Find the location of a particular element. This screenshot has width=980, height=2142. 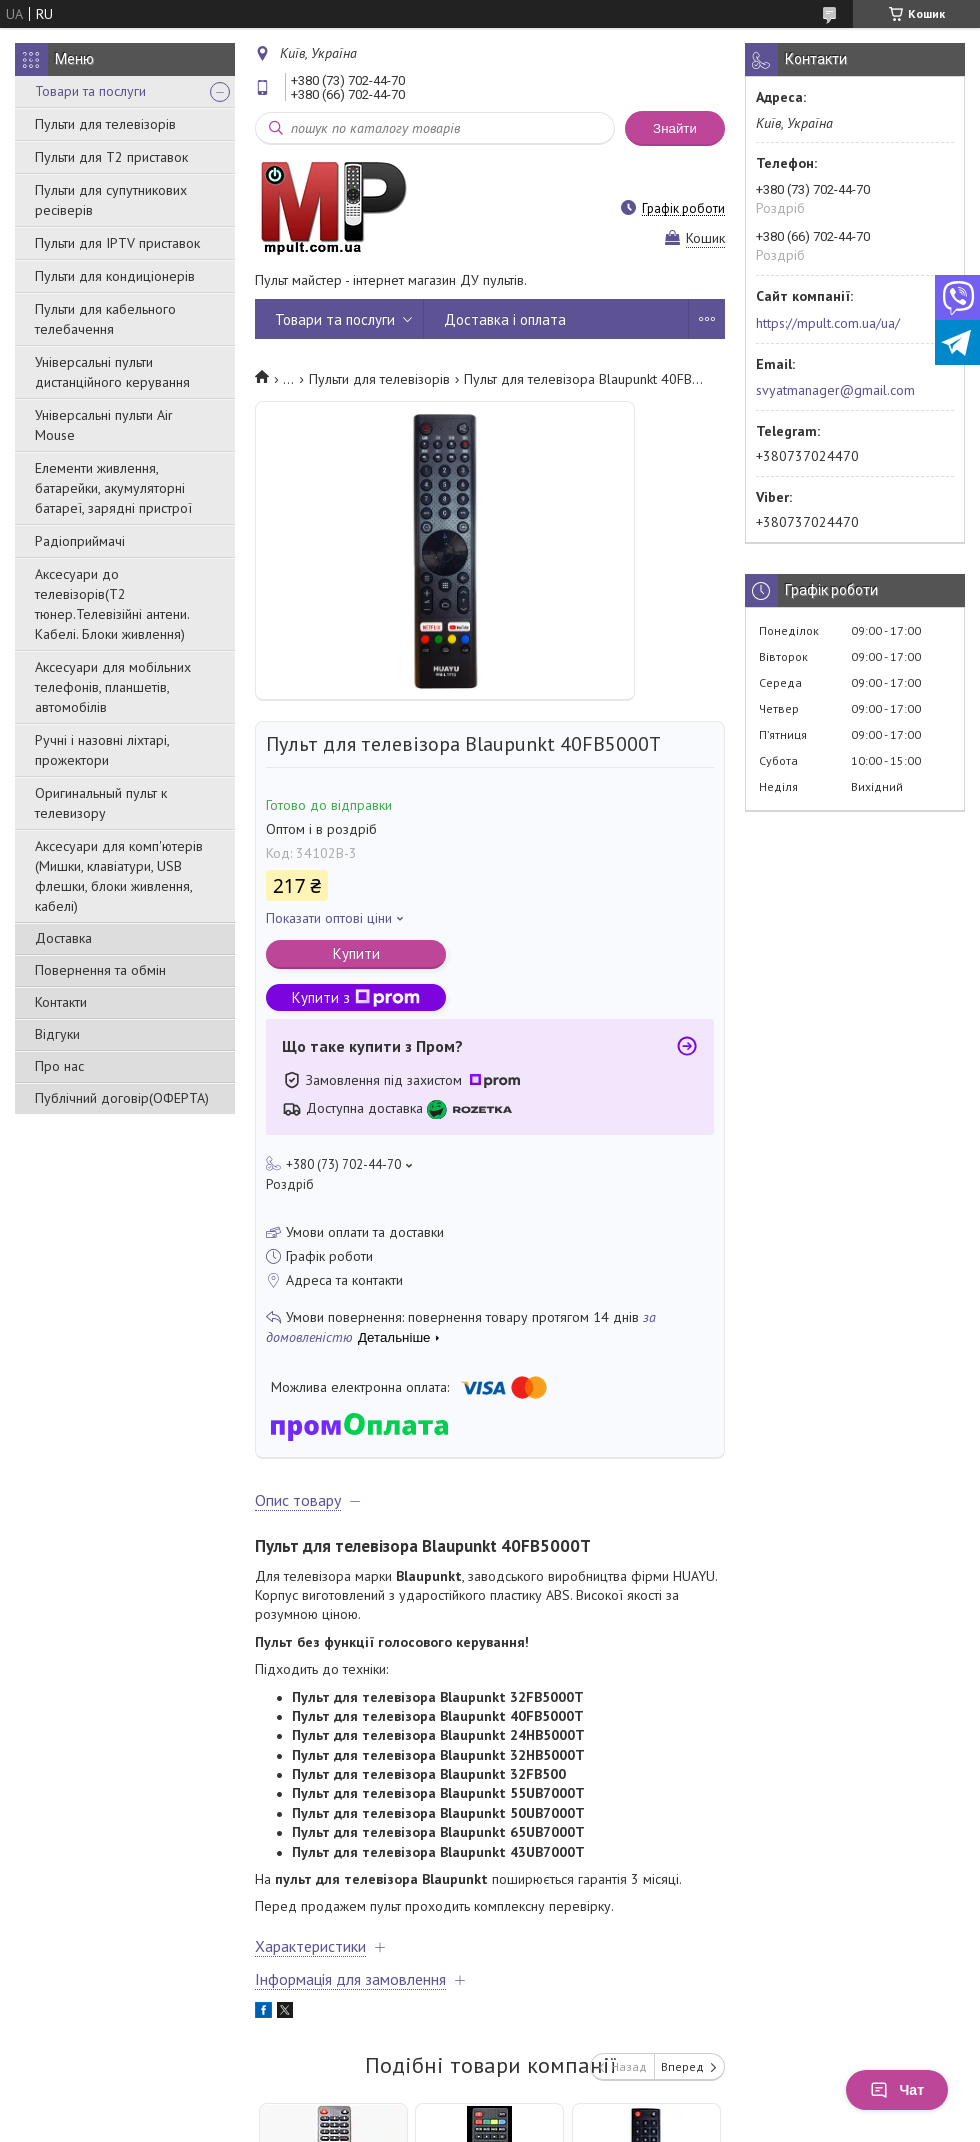

Пульти для IPTV приставок is located at coordinates (117, 243).